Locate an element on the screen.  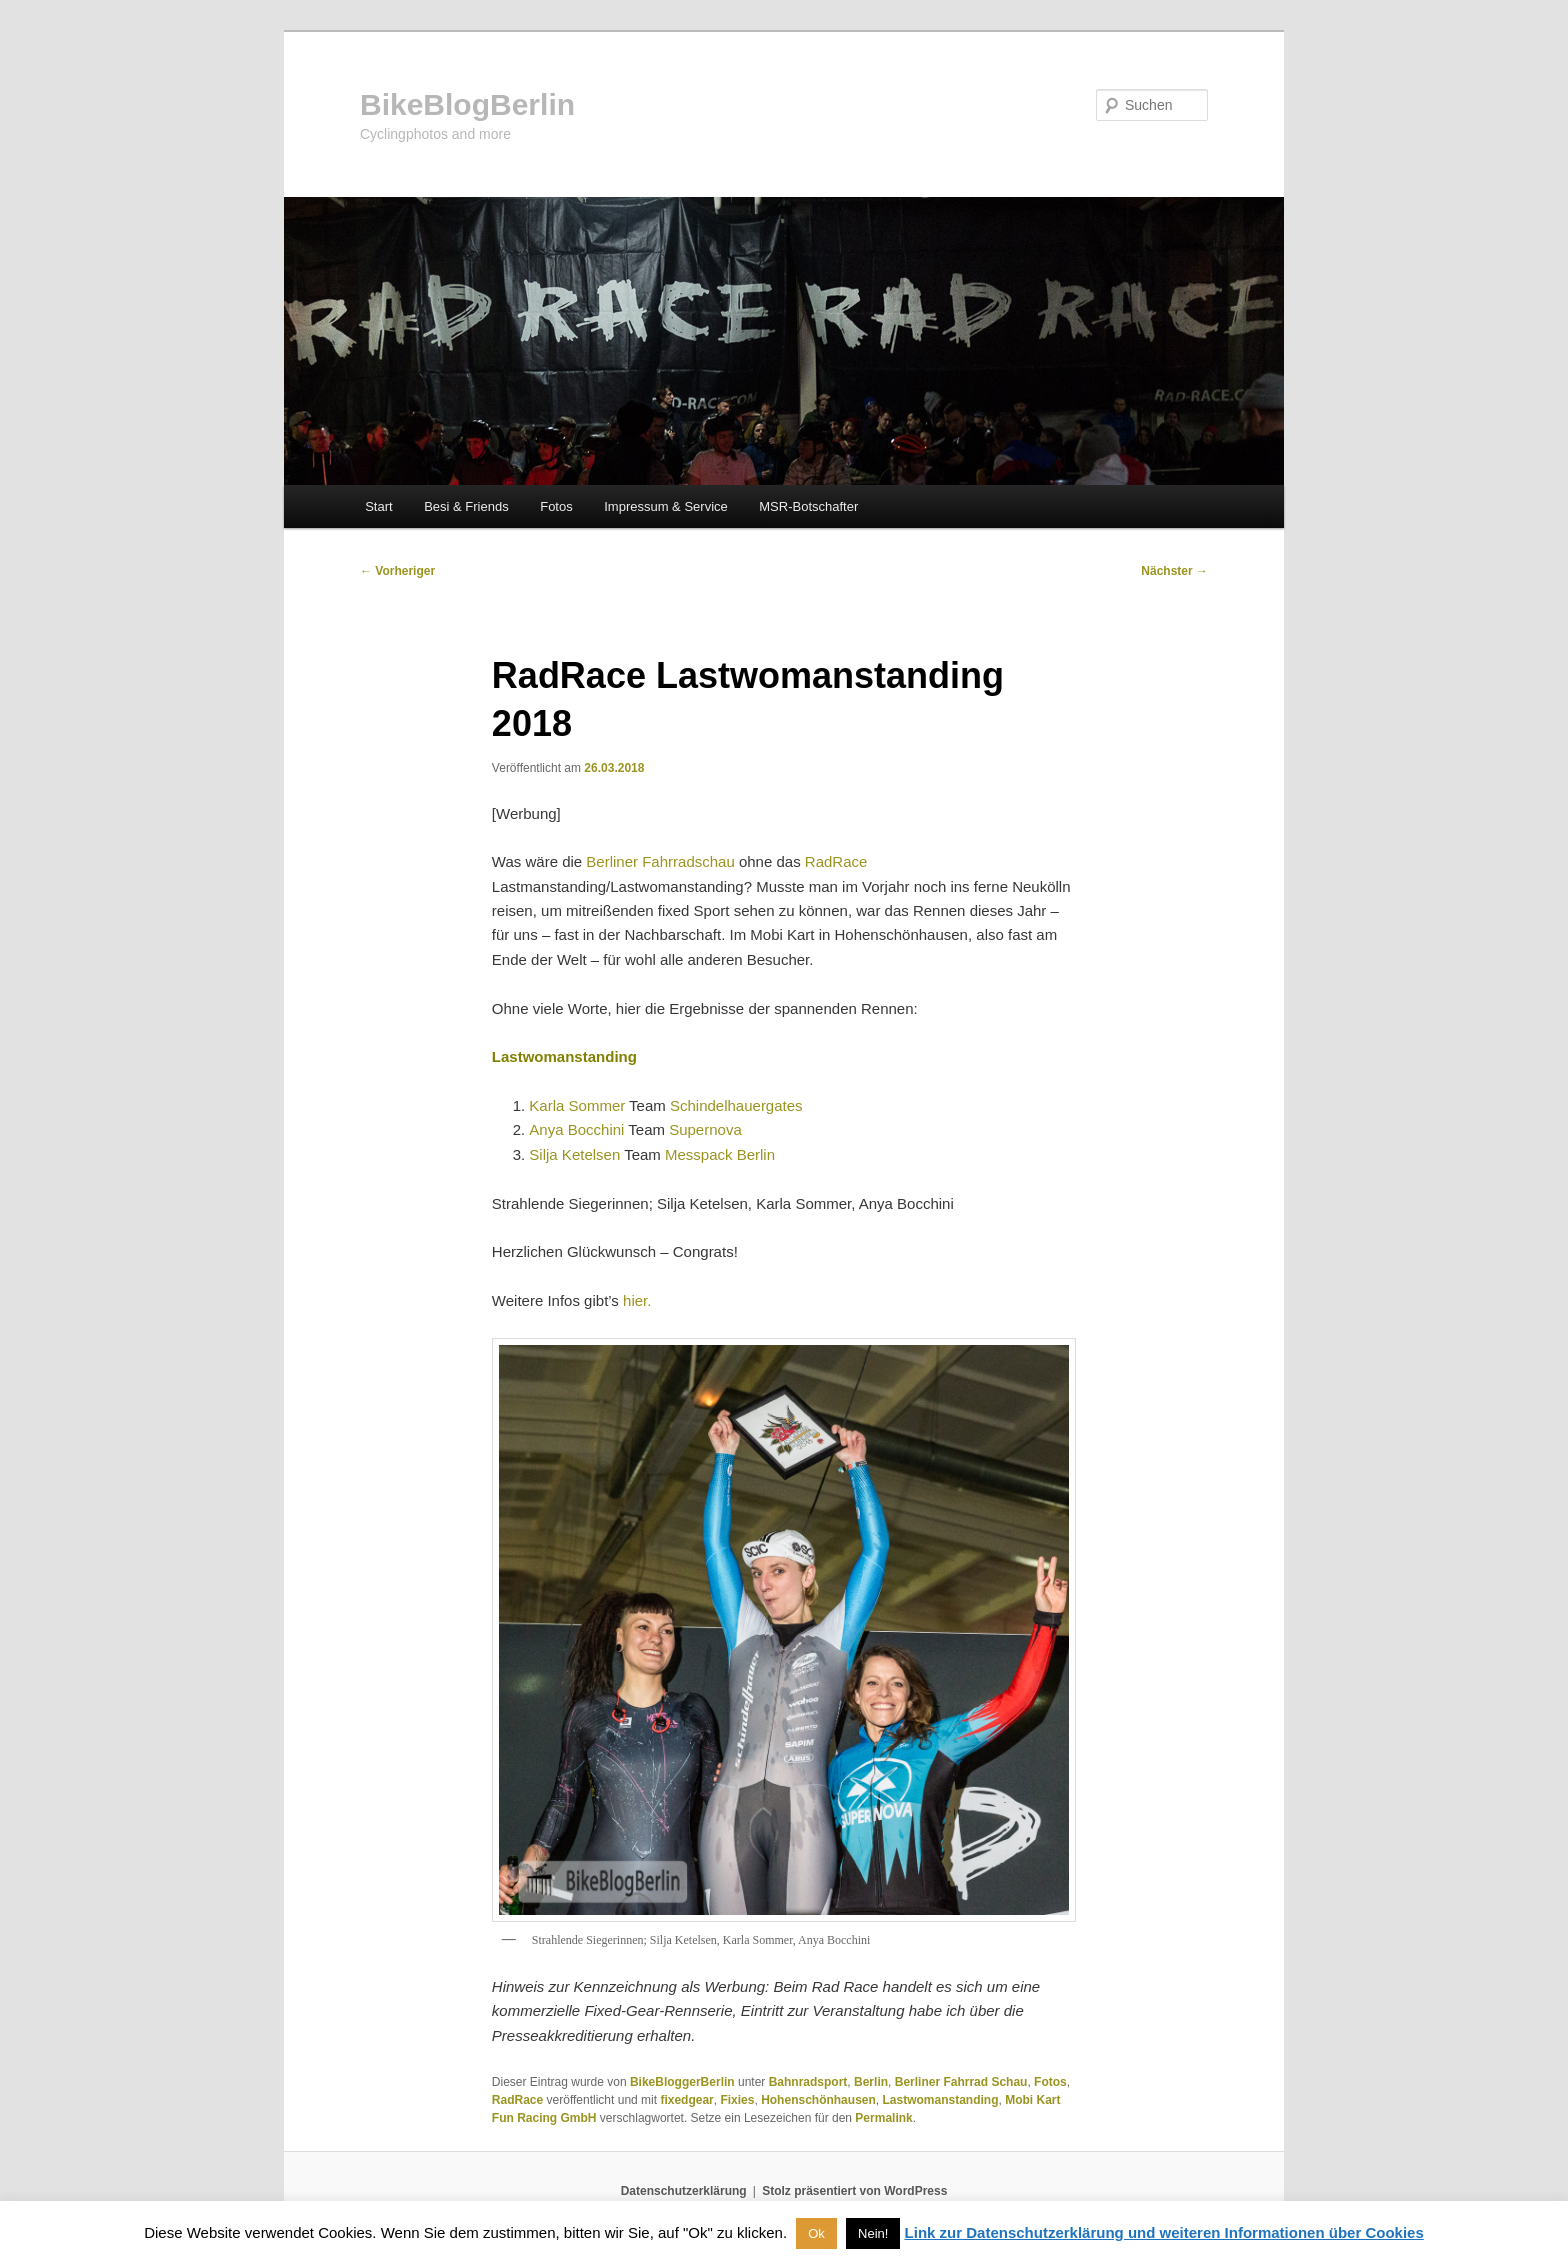
Vorheriger is located at coordinates (397, 571).